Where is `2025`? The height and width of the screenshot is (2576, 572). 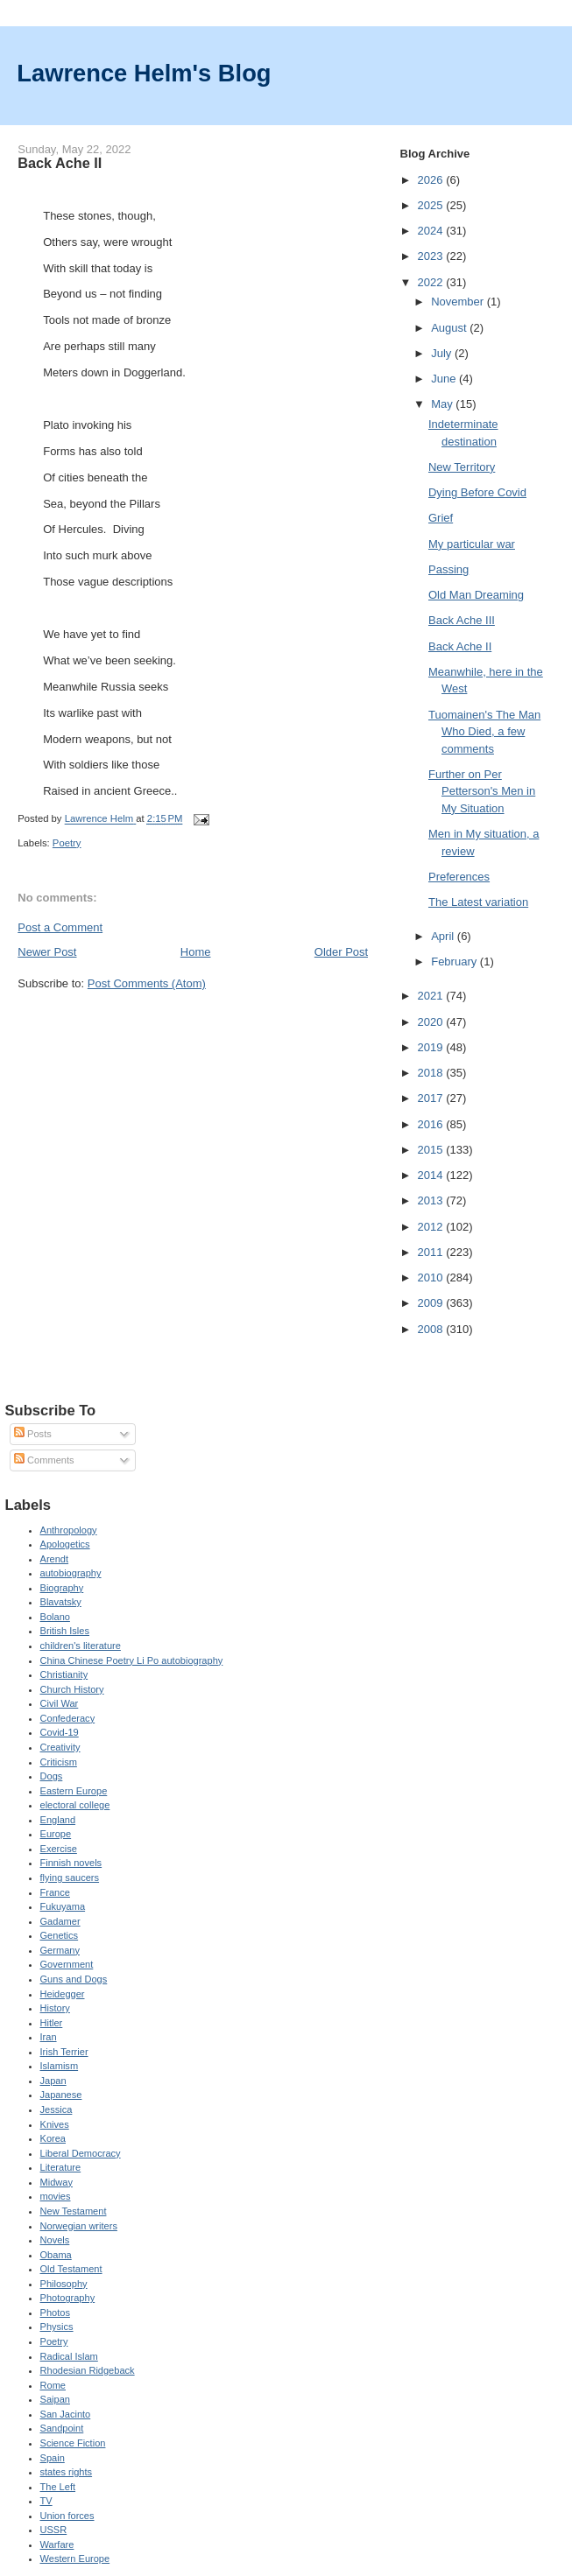 2025 is located at coordinates (432, 205).